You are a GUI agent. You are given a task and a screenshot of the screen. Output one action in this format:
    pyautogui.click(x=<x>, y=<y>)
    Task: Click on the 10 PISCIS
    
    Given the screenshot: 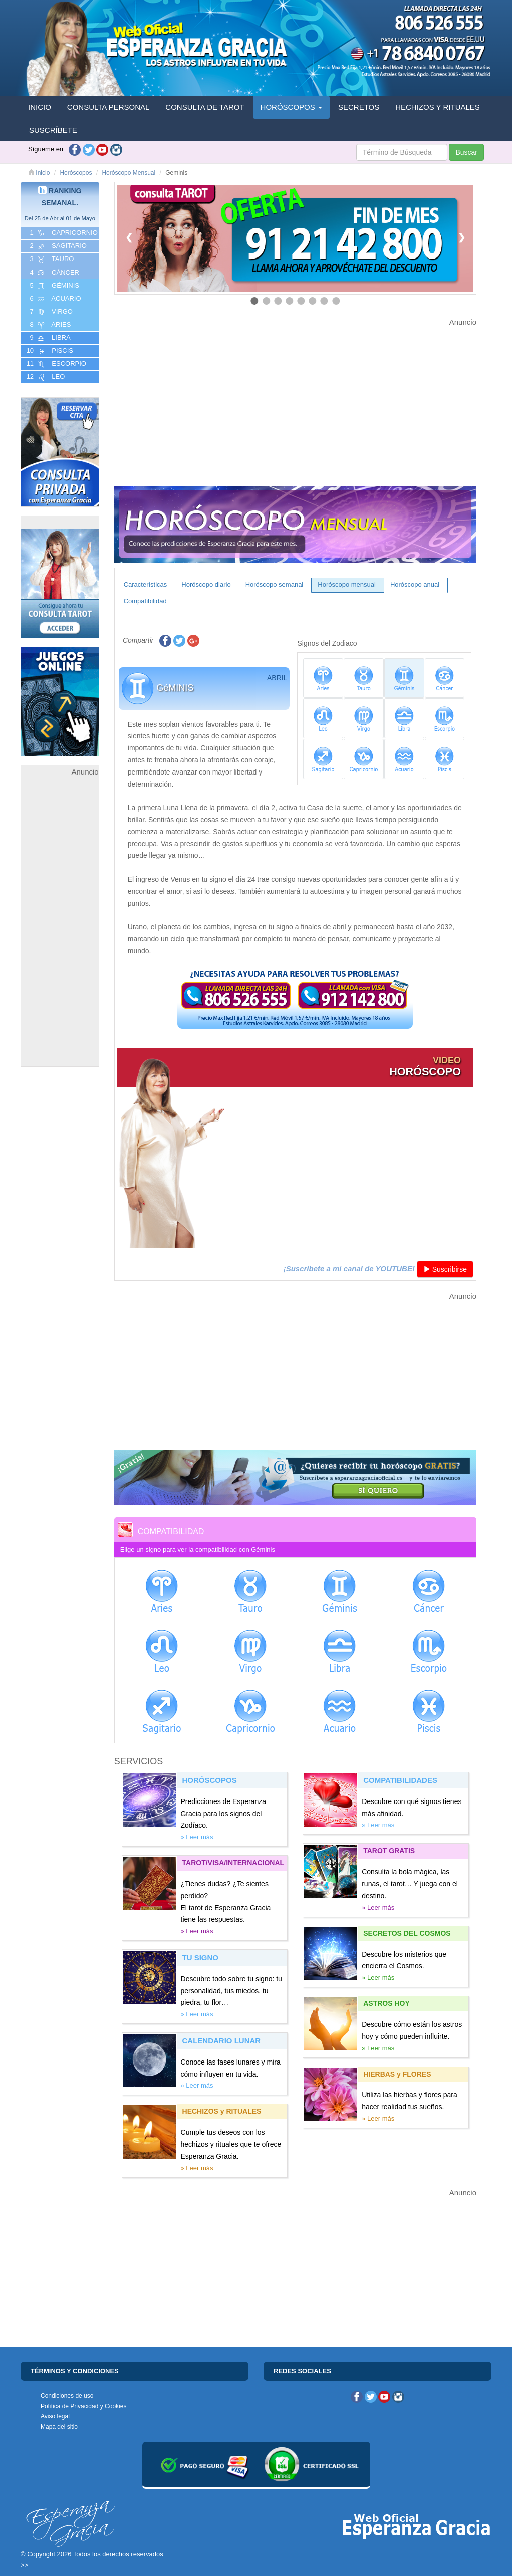 What is the action you would take?
    pyautogui.click(x=49, y=351)
    